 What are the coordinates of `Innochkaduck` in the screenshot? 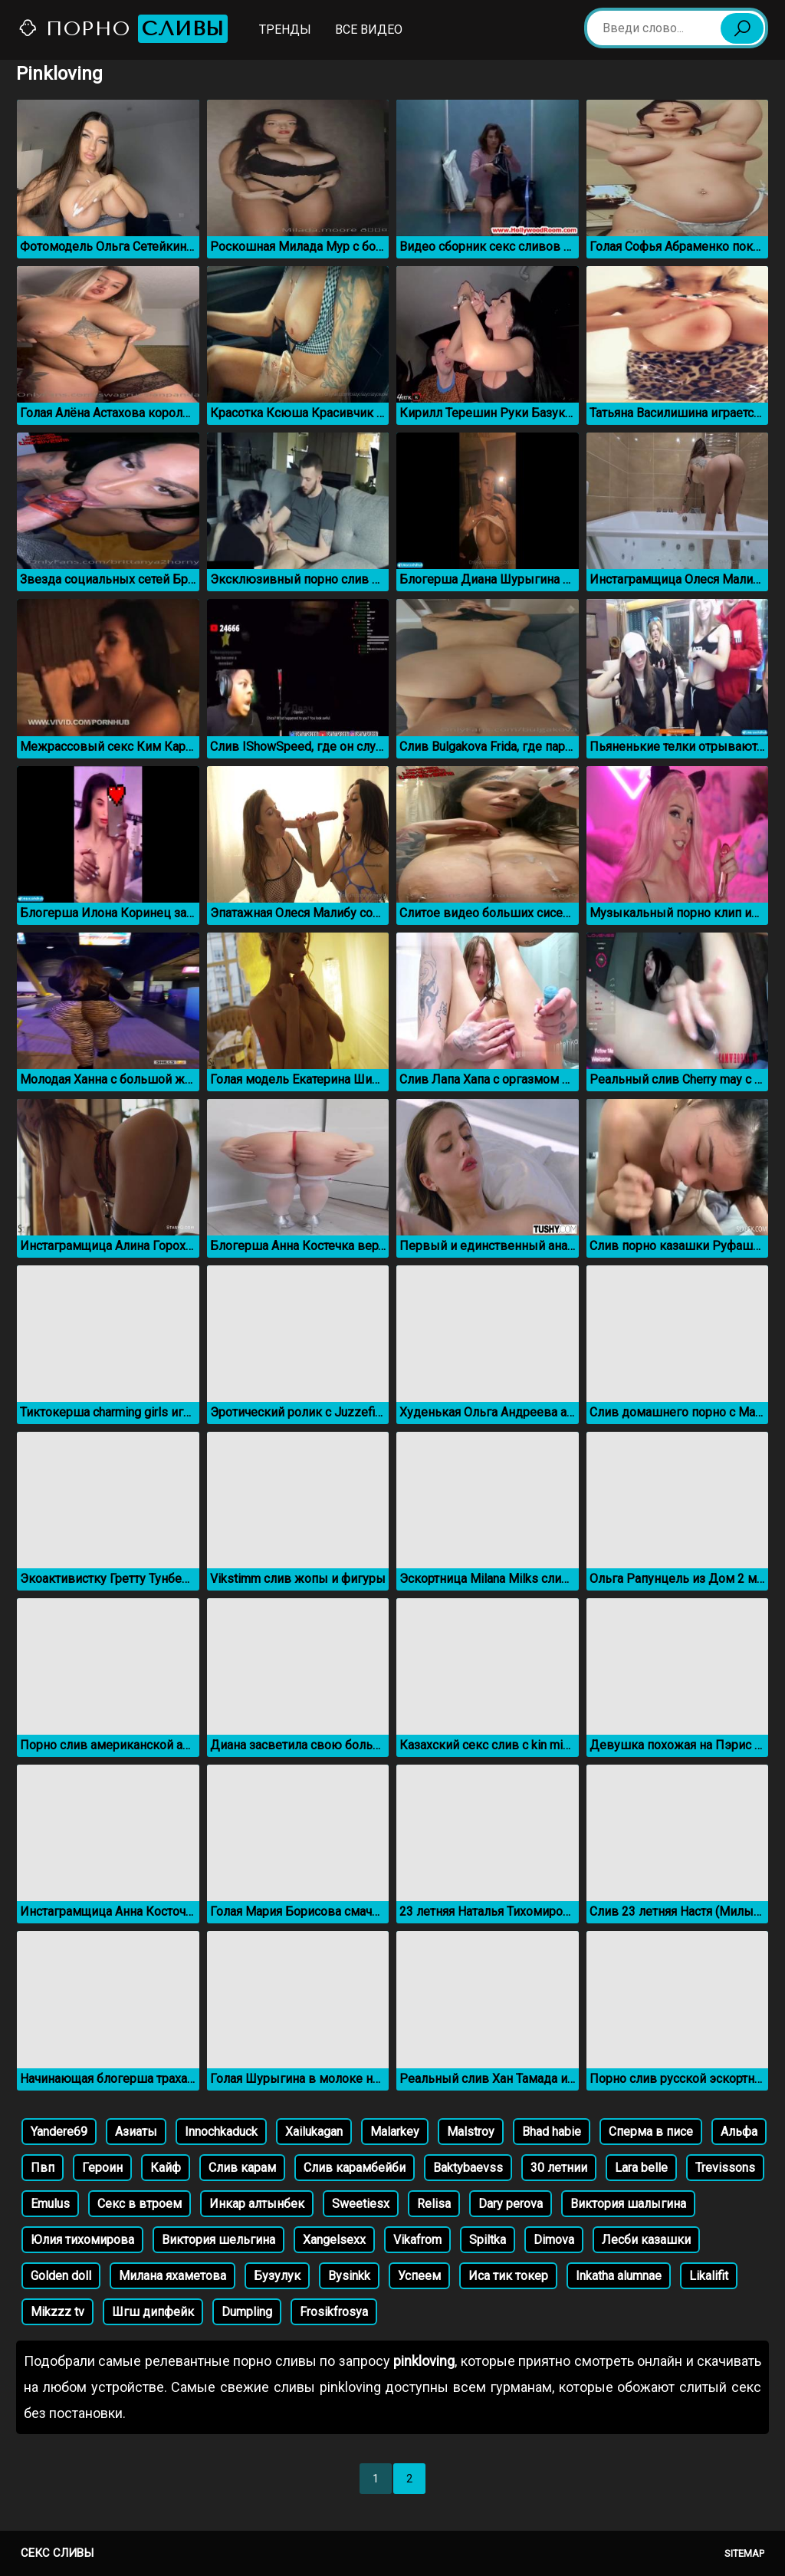 It's located at (221, 2131).